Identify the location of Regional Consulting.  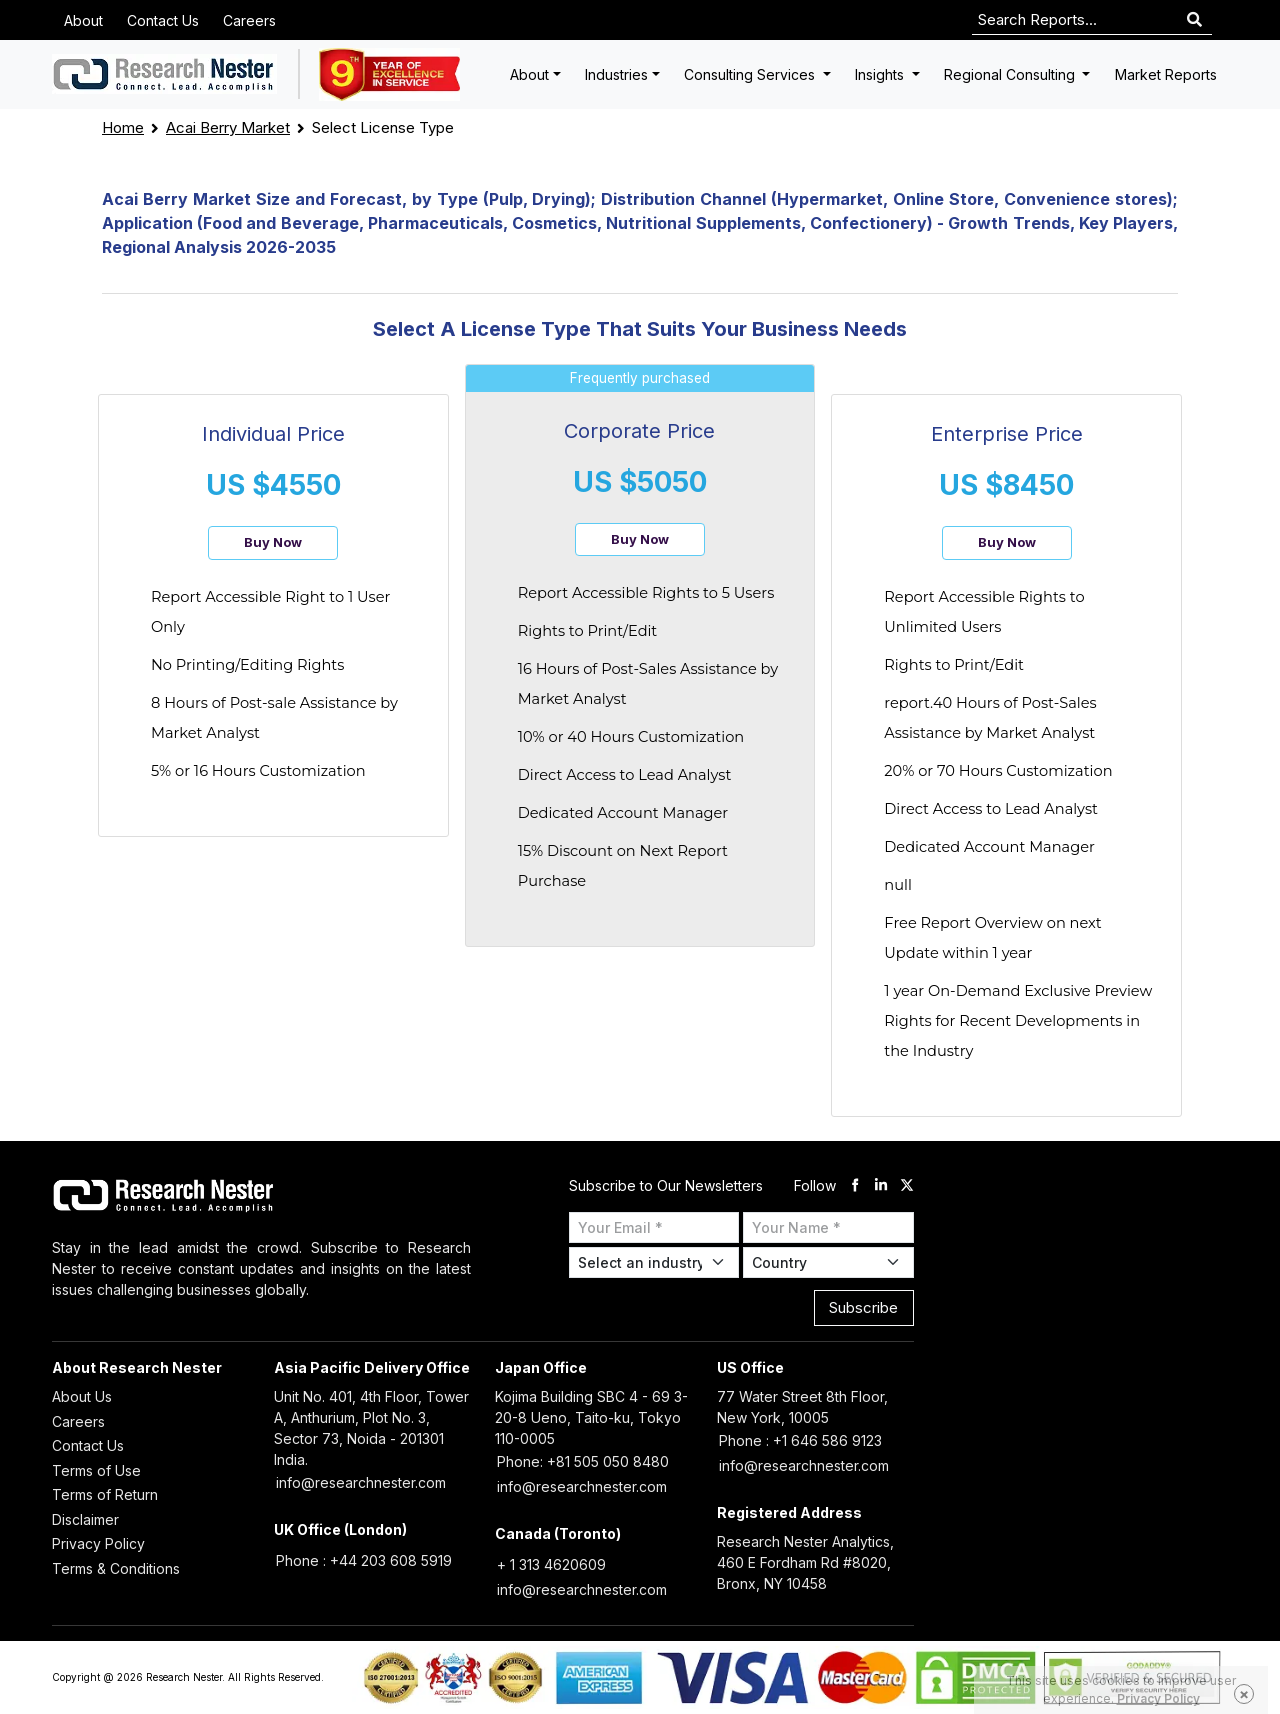
(1011, 74).